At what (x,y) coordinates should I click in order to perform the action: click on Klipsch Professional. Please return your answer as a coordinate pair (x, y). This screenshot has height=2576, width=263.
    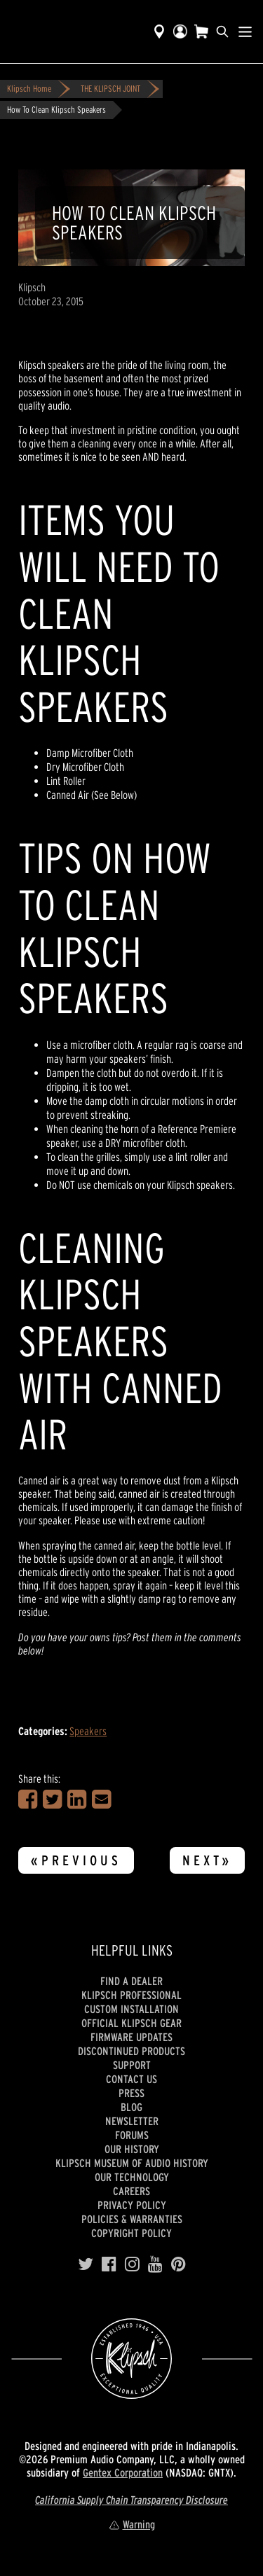
    Looking at the image, I should click on (131, 1995).